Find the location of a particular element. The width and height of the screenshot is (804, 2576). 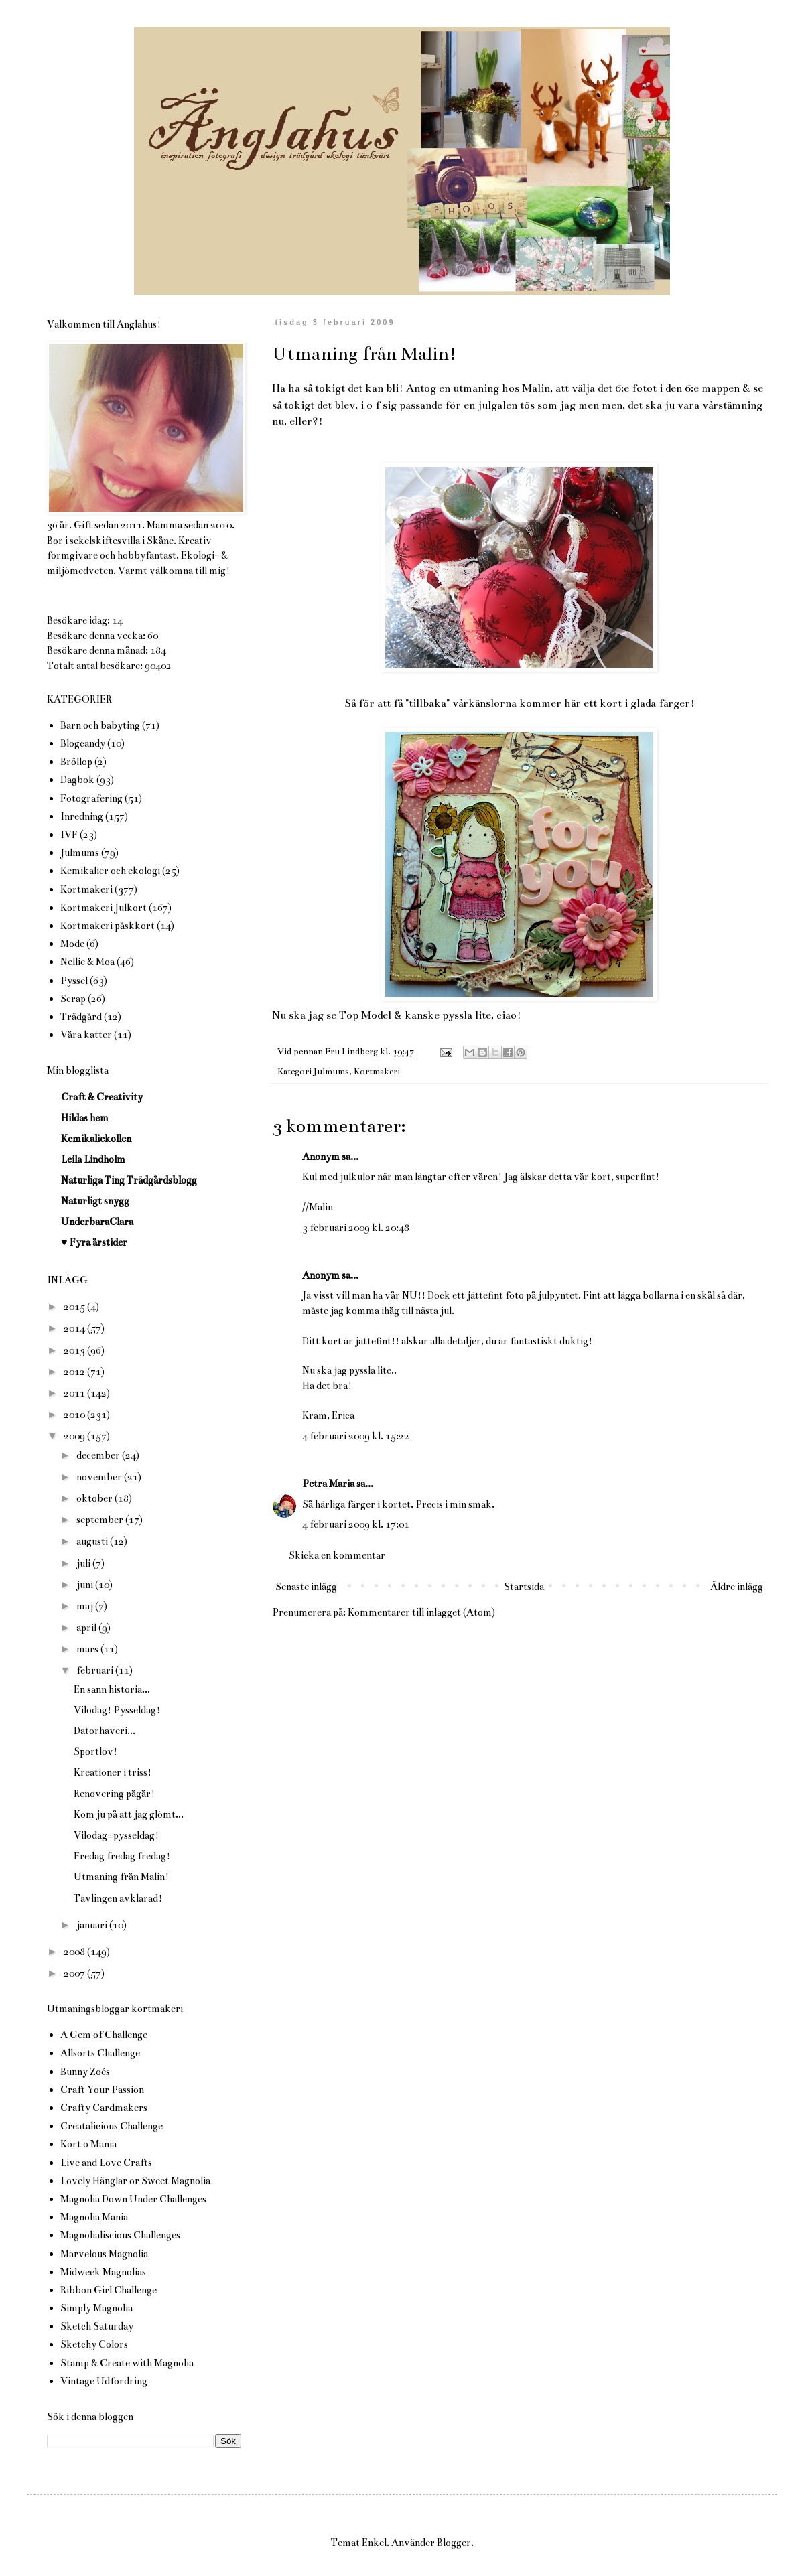

2010 is located at coordinates (75, 1415).